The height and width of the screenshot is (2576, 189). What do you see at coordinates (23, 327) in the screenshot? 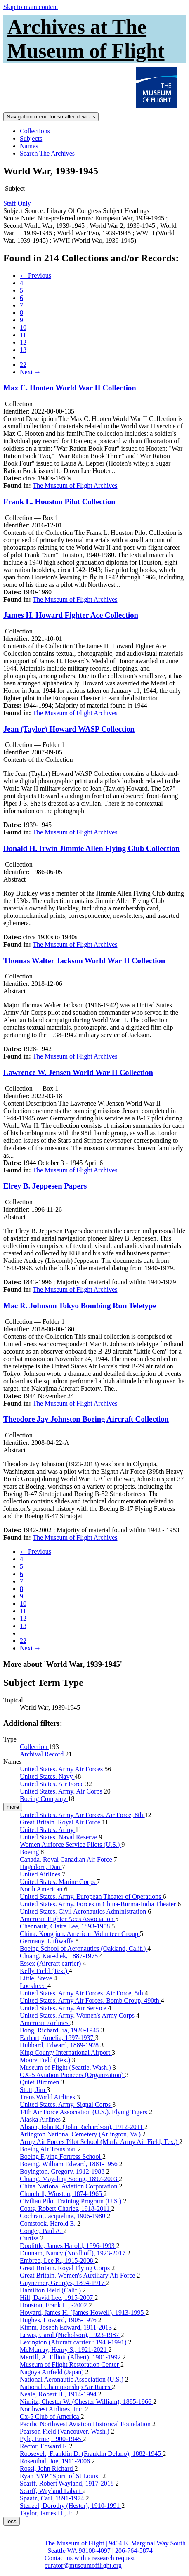
I see `10` at bounding box center [23, 327].